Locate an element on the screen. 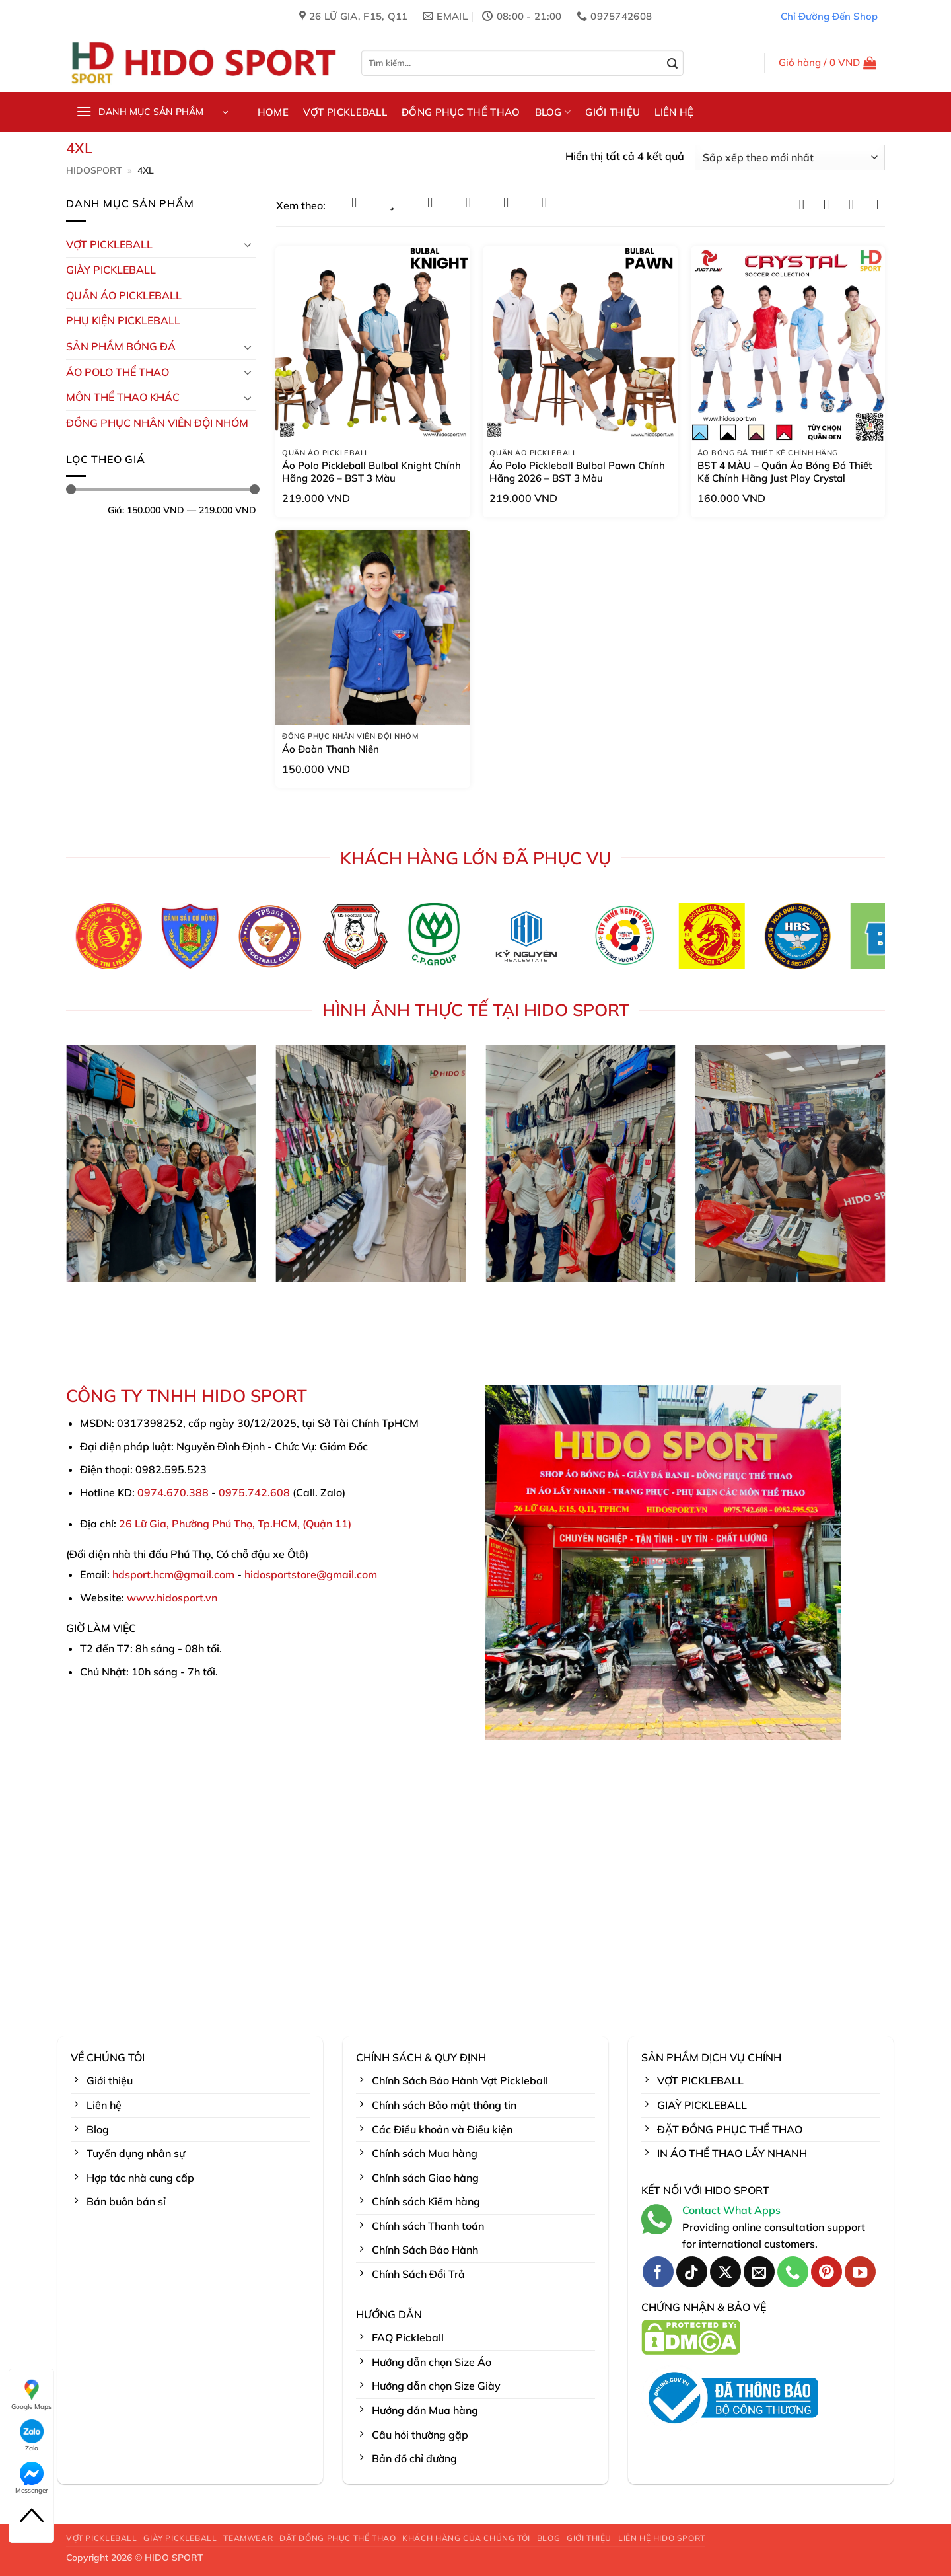 This screenshot has height=2576, width=951. ĐỒNG PHỤC THỂ THAO is located at coordinates (461, 112).